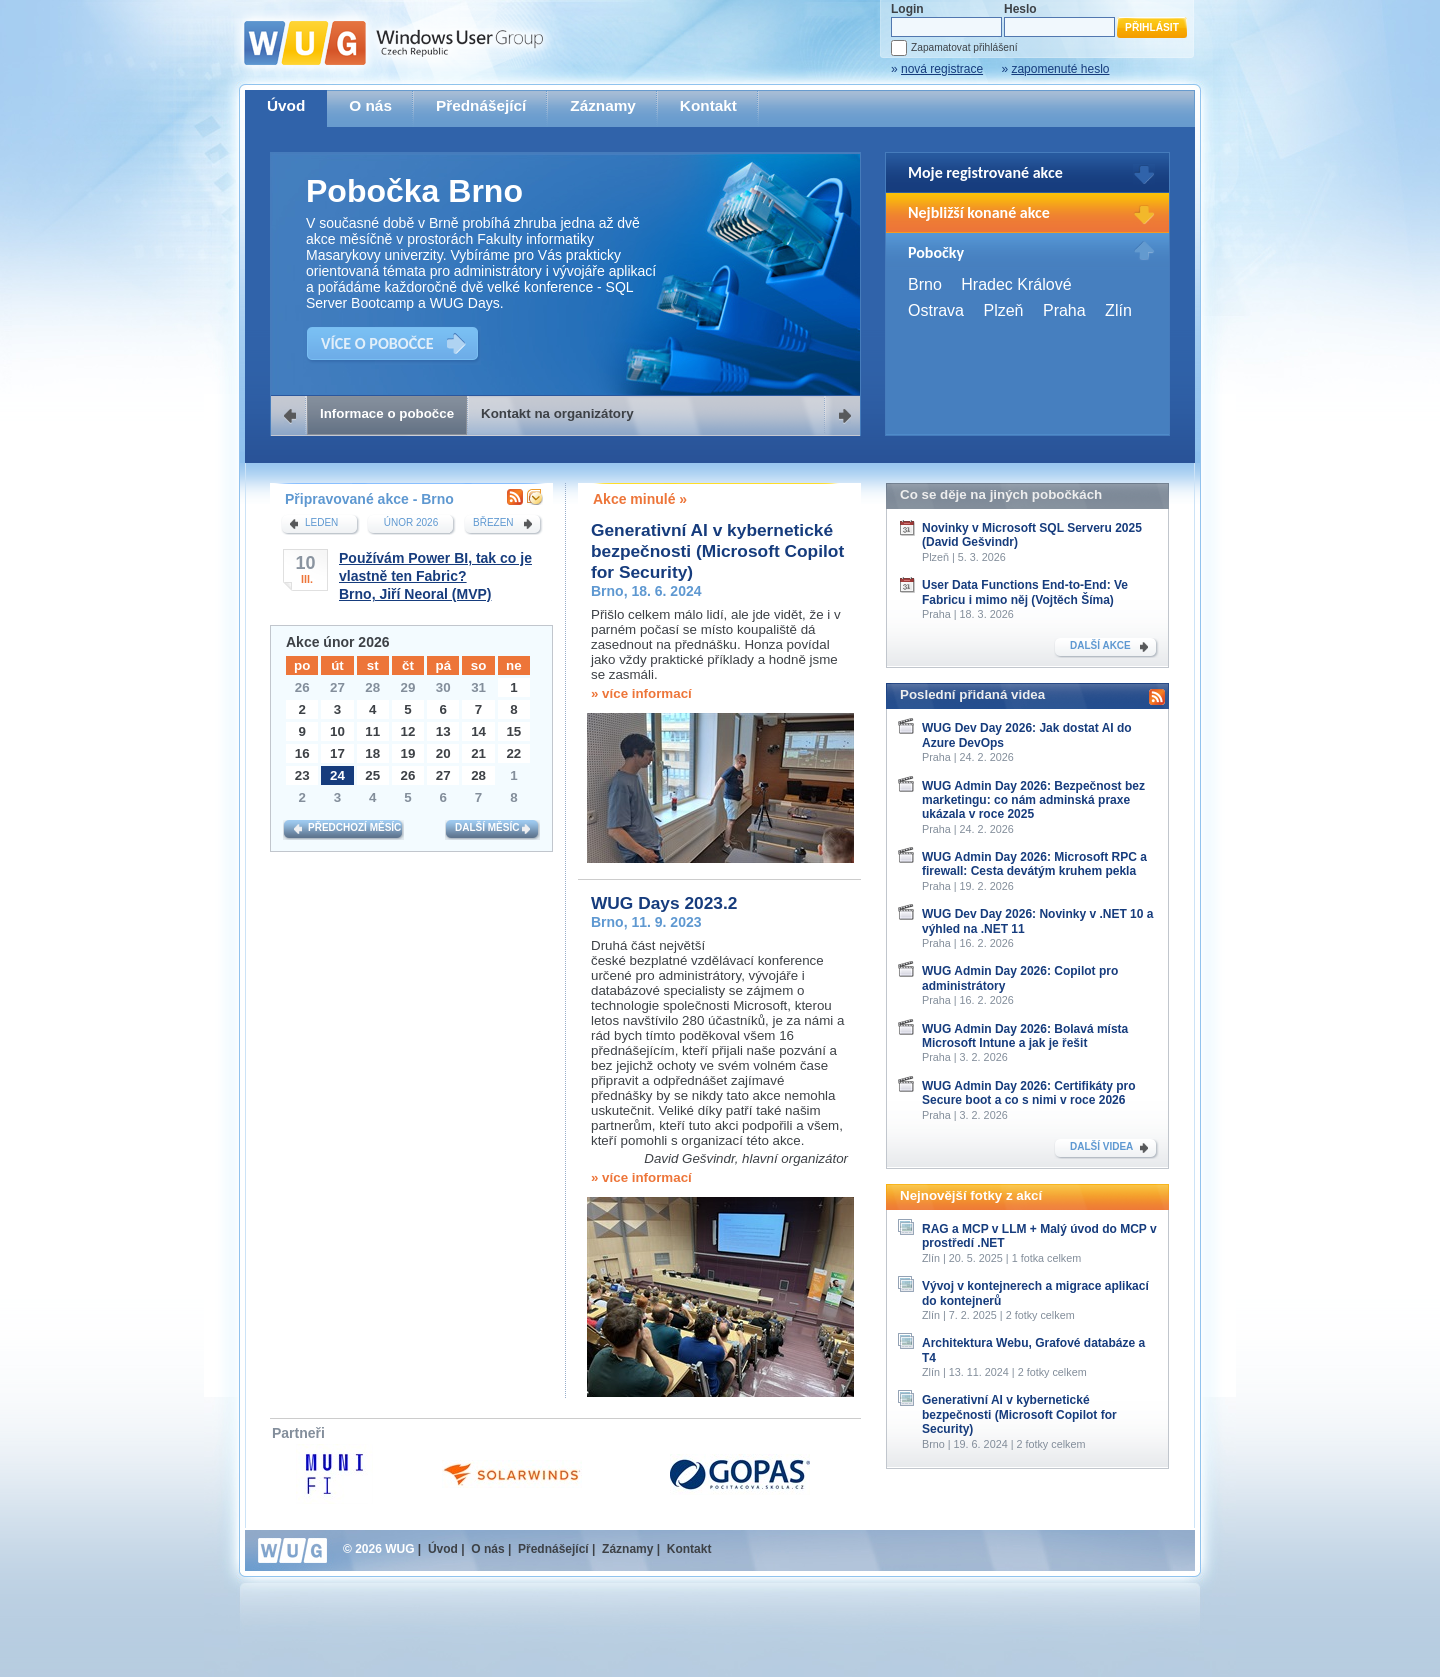  Describe the element at coordinates (286, 105) in the screenshot. I see `Úvod` at that location.